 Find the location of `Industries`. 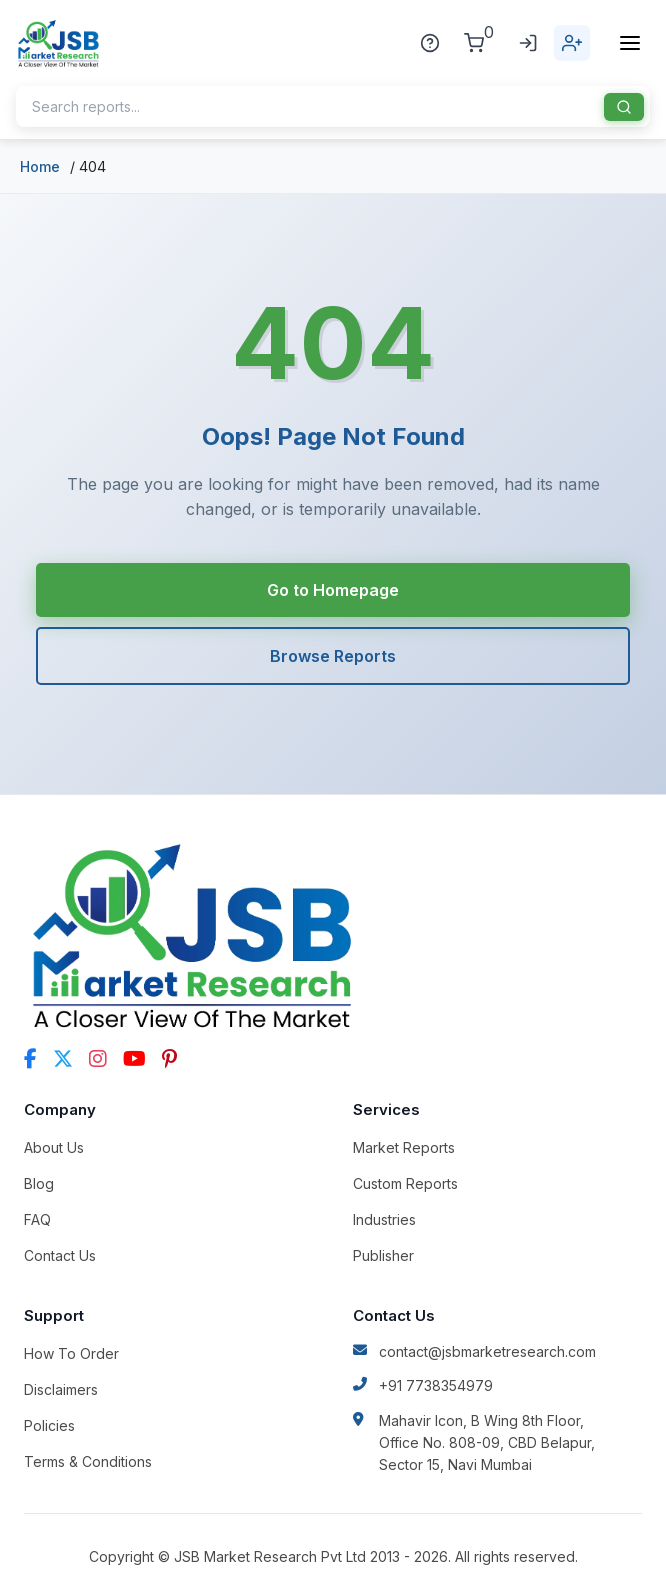

Industries is located at coordinates (384, 1219).